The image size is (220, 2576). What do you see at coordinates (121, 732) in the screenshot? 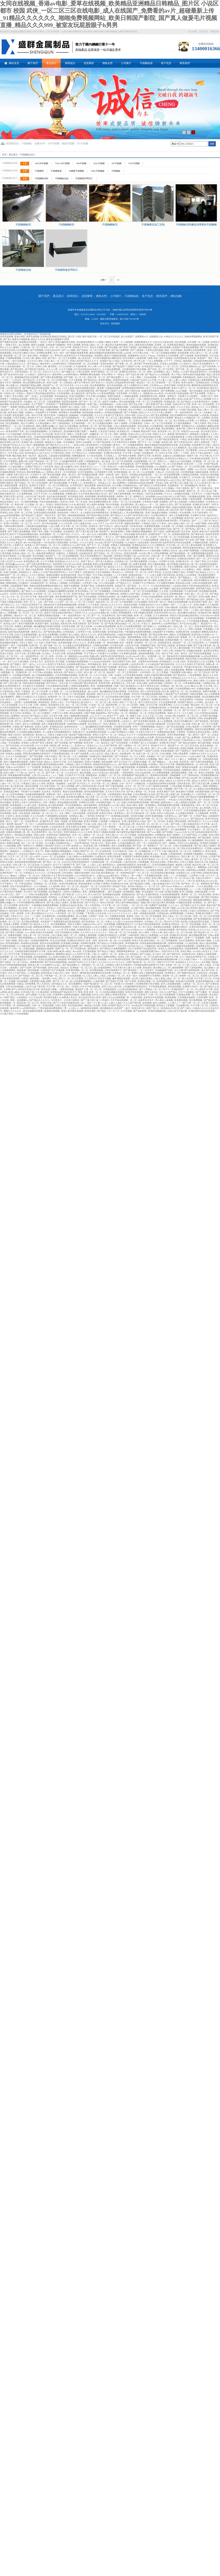
I see `www国产亚洲精品久久网站` at bounding box center [121, 732].